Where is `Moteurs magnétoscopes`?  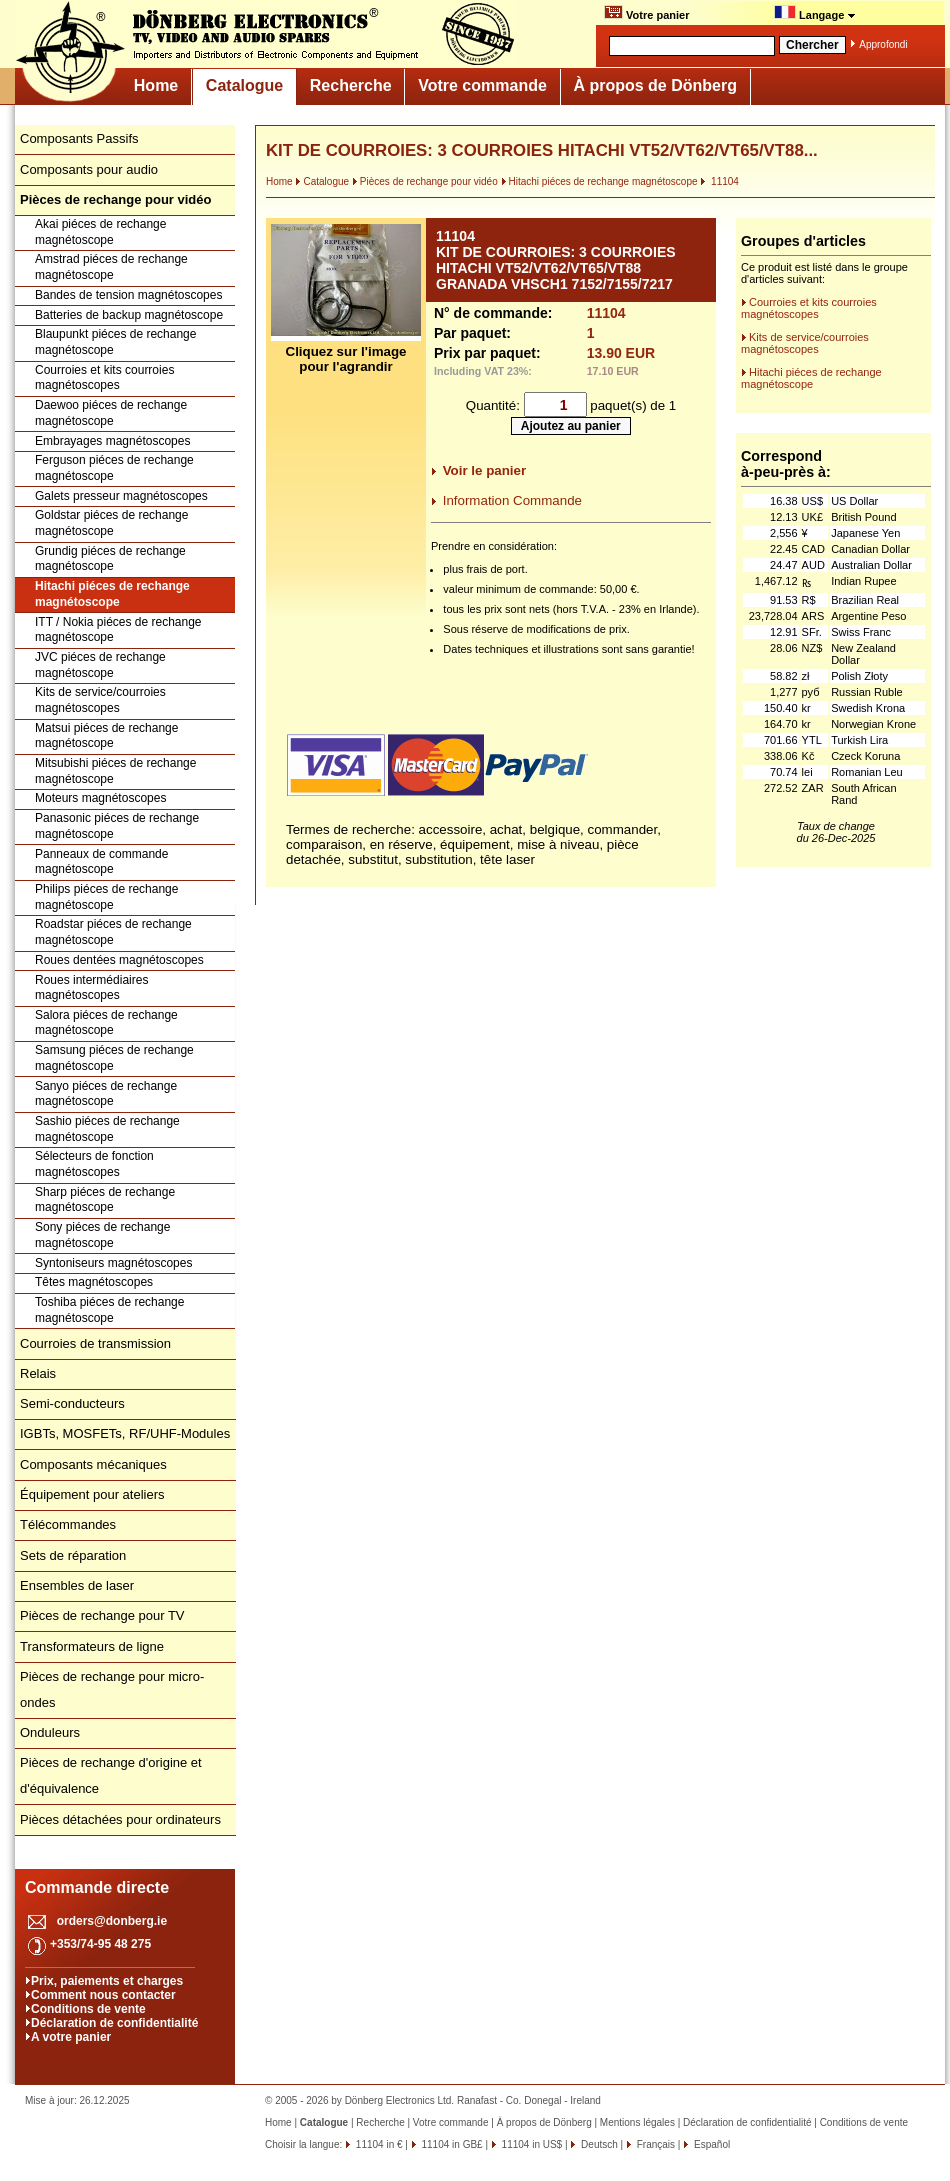
Moteurs magnétoscopes is located at coordinates (100, 798).